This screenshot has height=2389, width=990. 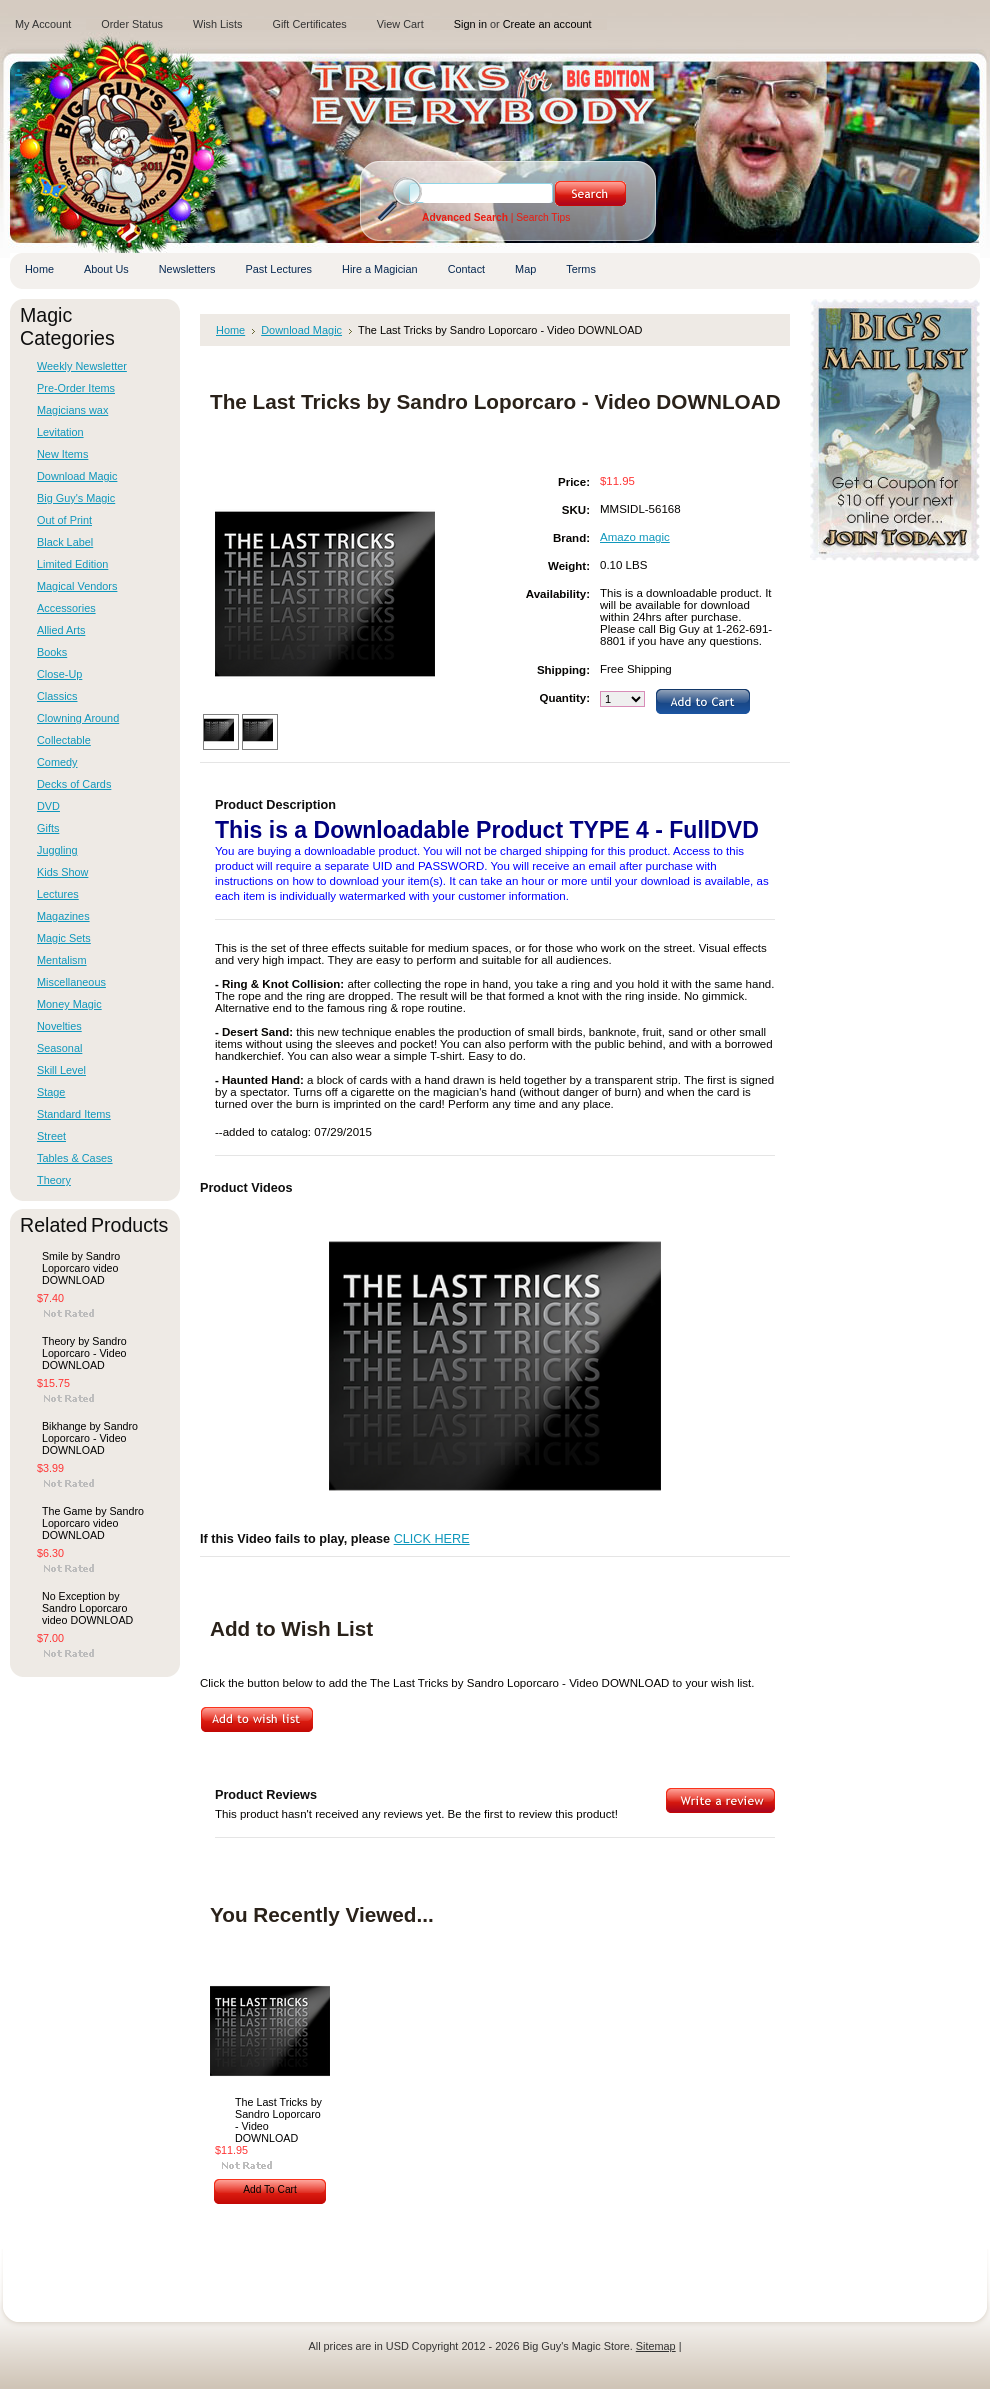 I want to click on Wish Lists, so click(x=218, y=24).